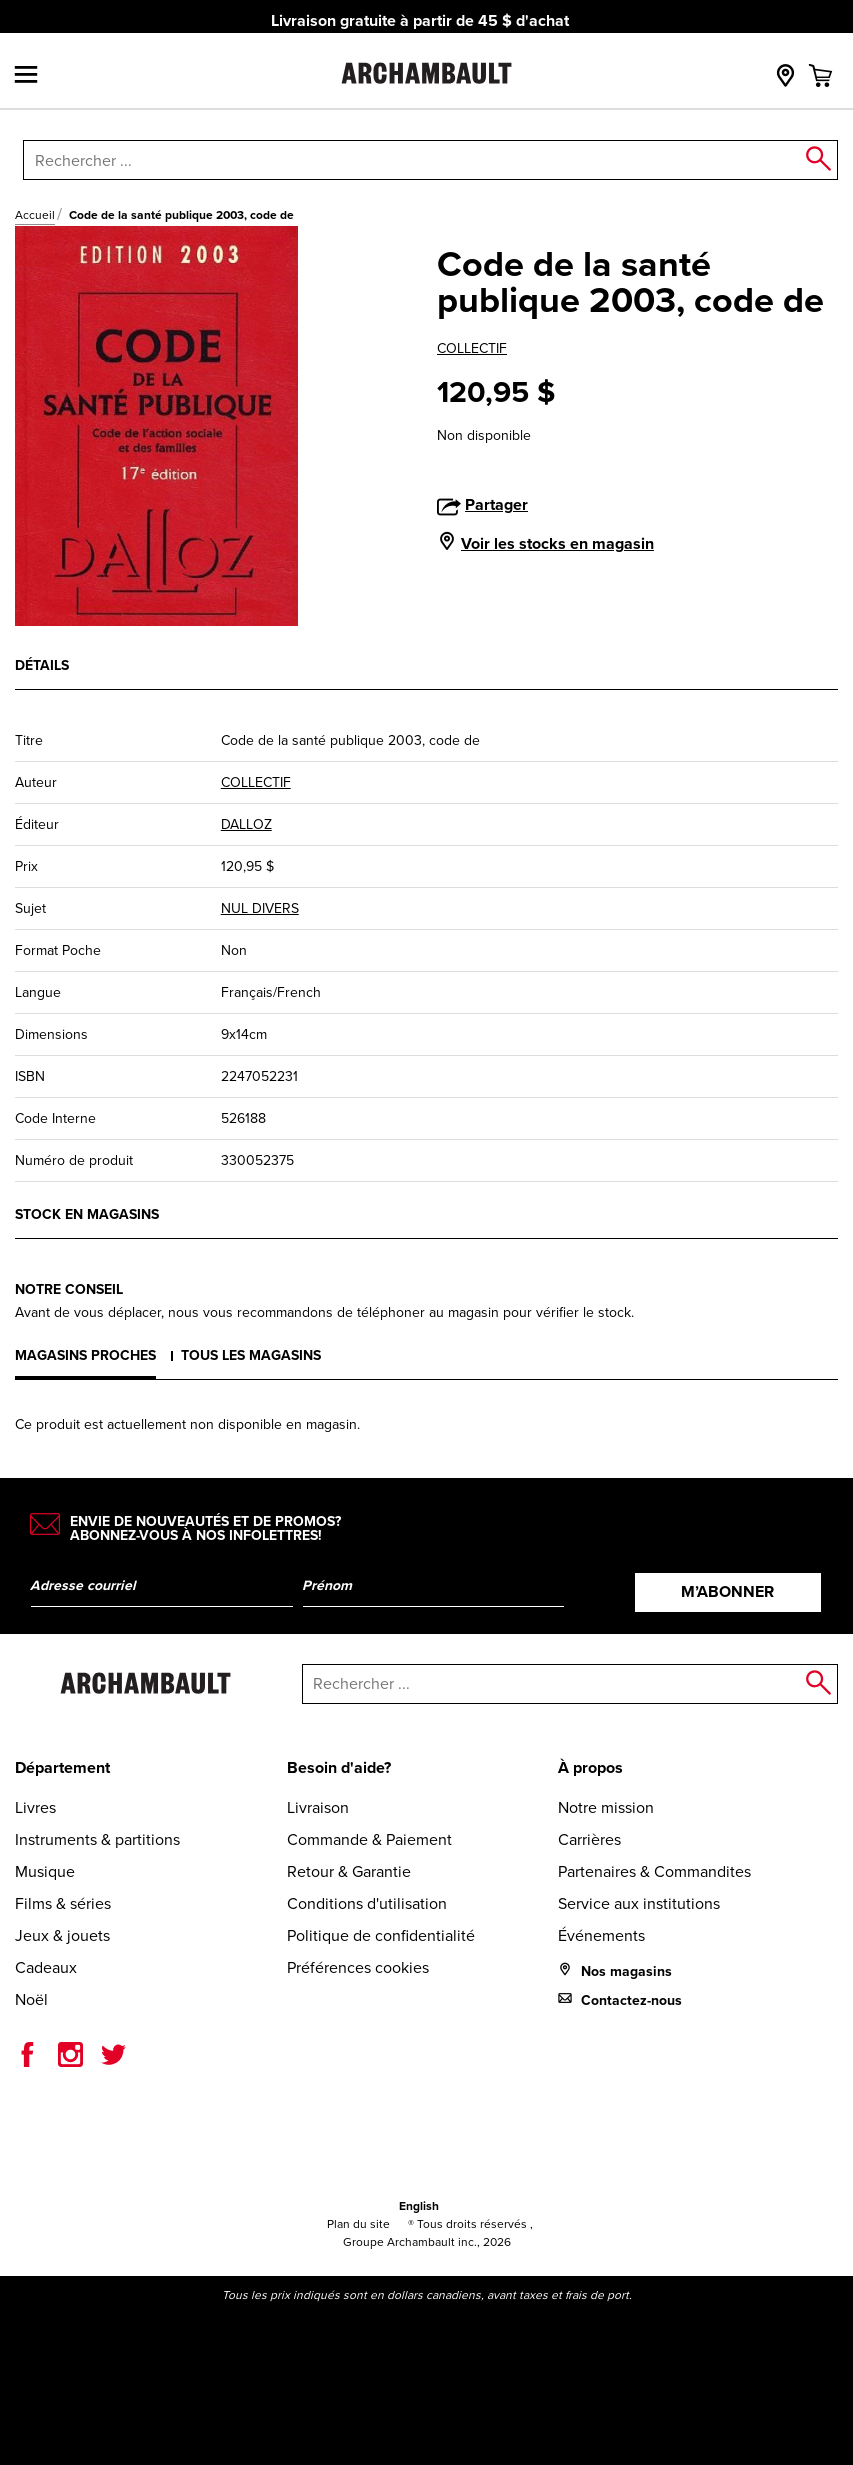 The height and width of the screenshot is (2465, 853). Describe the element at coordinates (419, 2206) in the screenshot. I see `English` at that location.